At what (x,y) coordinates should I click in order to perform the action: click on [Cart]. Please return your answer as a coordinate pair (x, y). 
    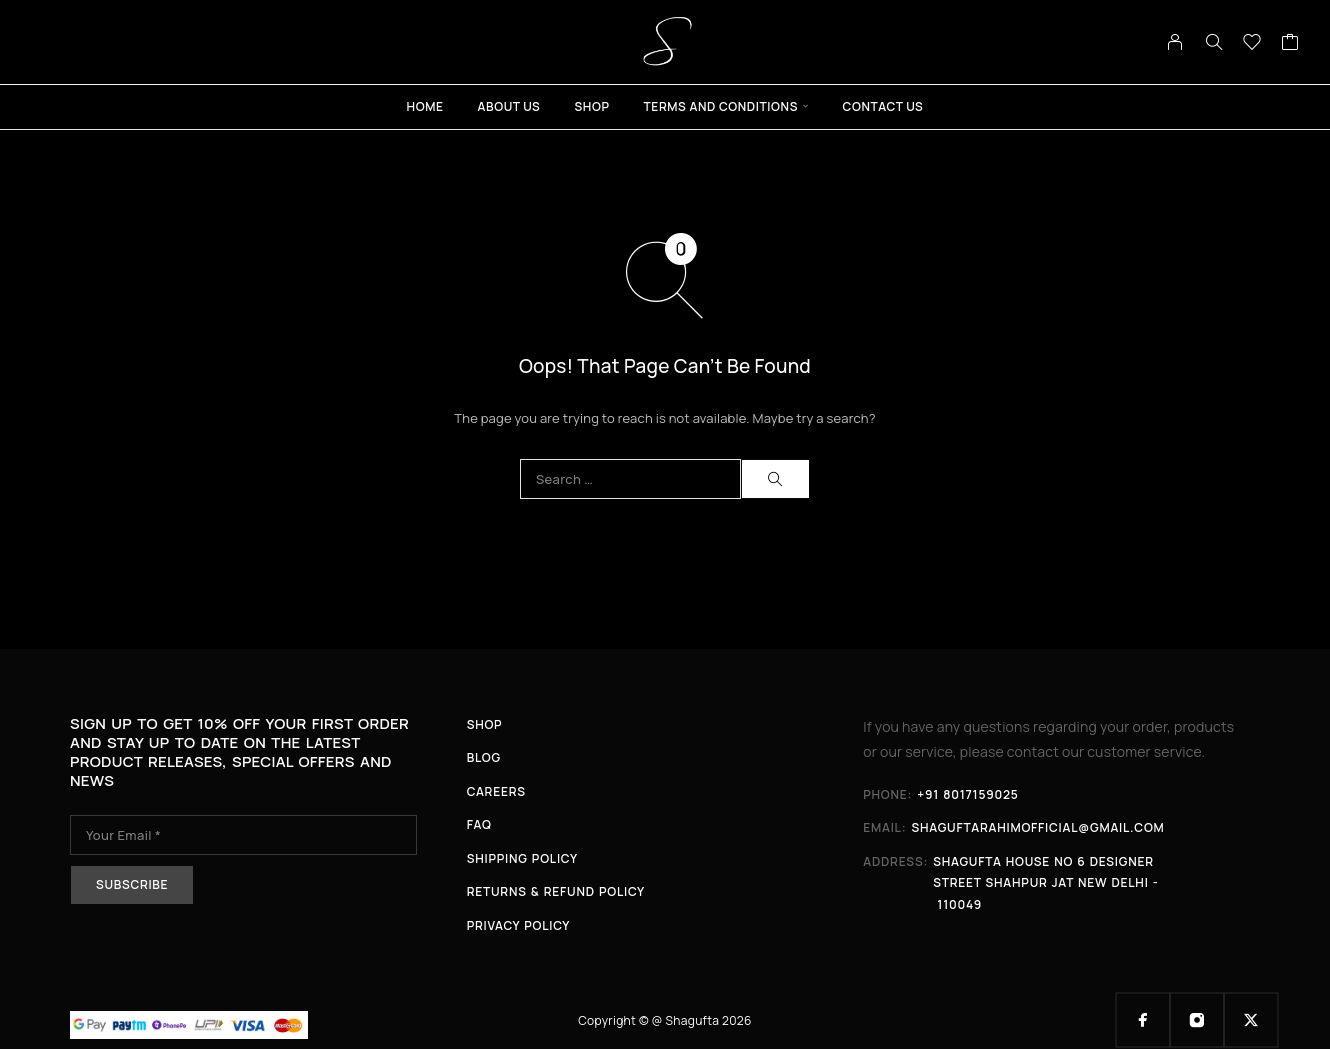
    Looking at the image, I should click on (1290, 44).